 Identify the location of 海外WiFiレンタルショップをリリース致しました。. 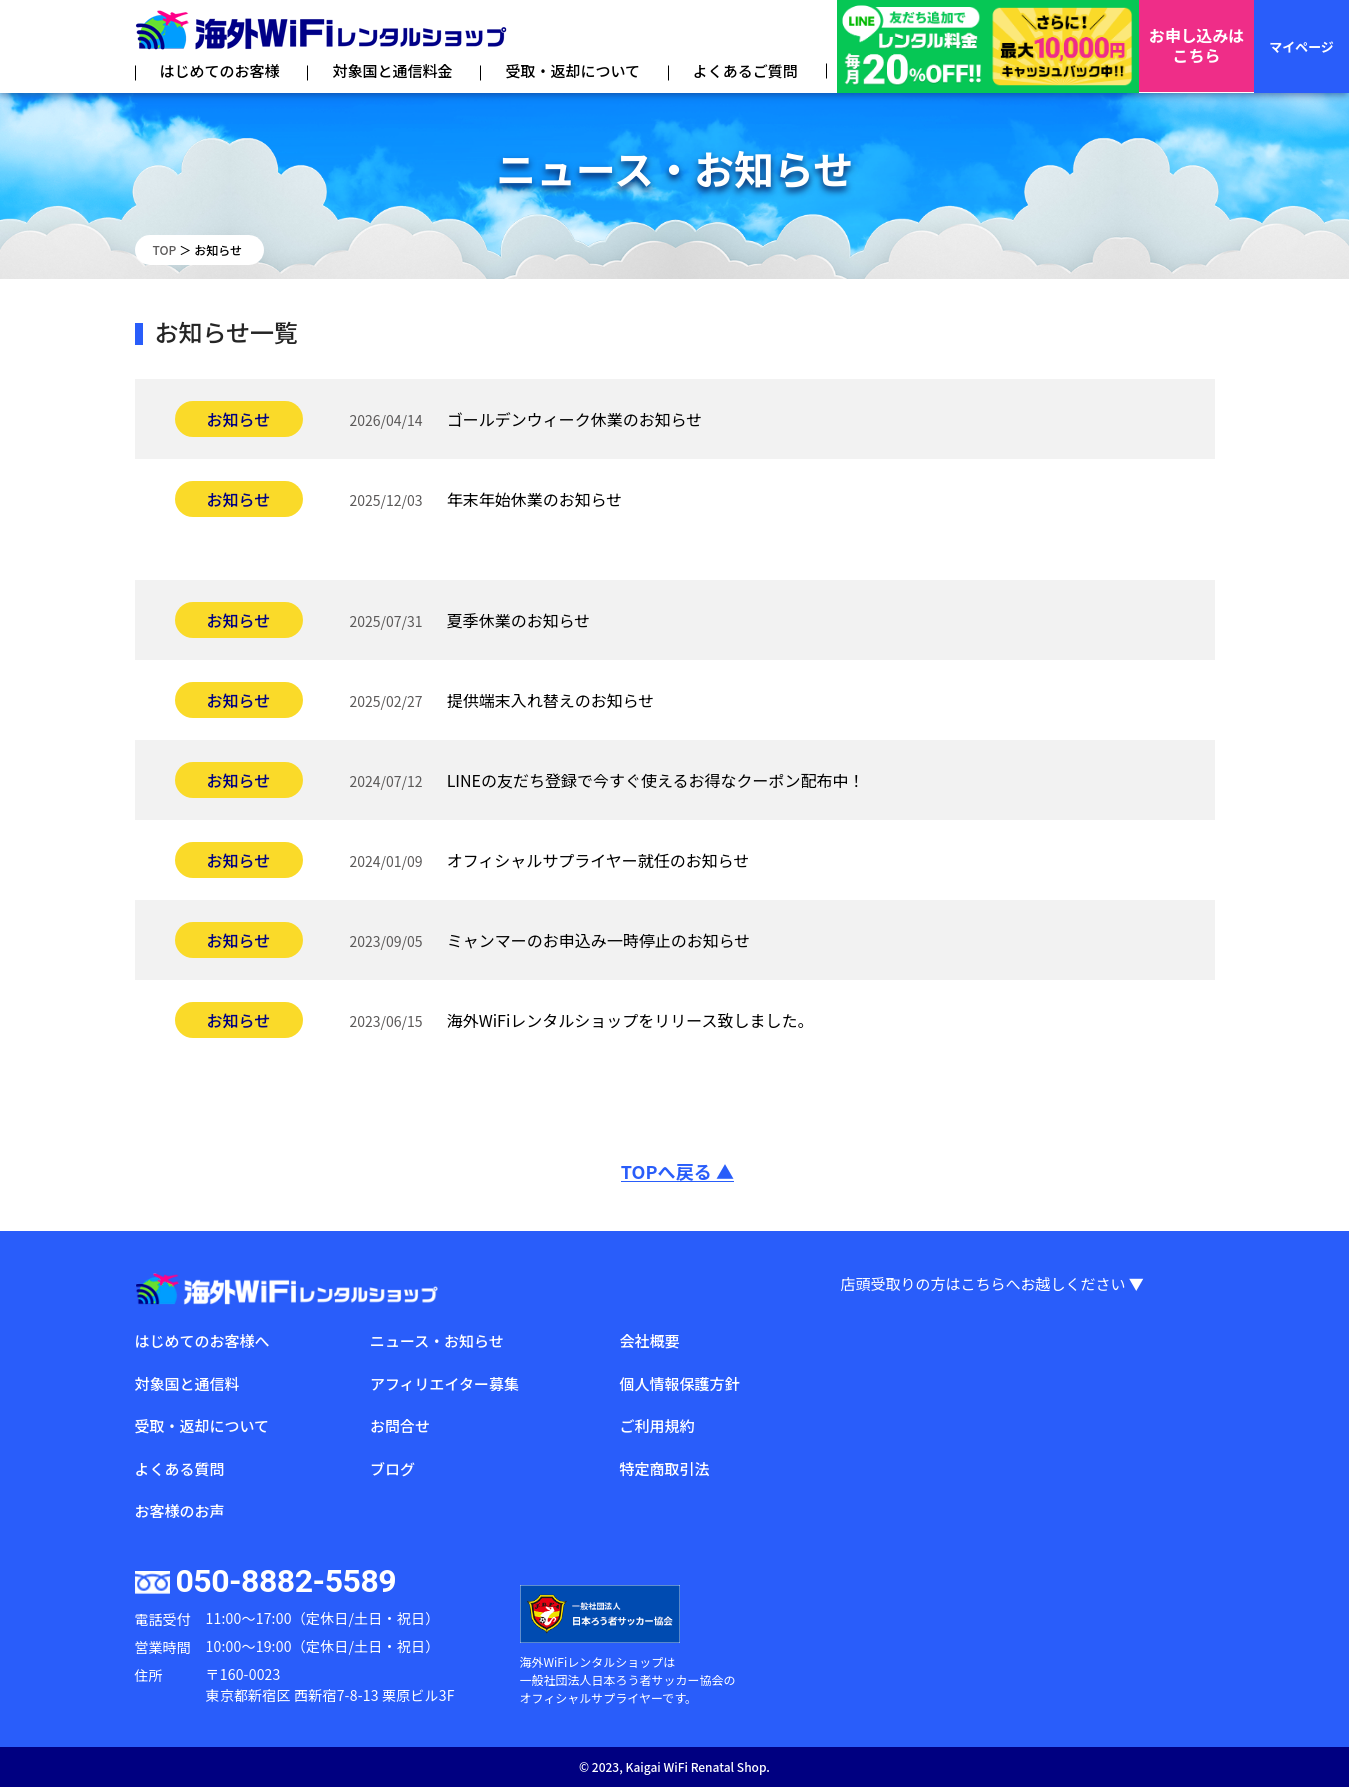
(630, 1020).